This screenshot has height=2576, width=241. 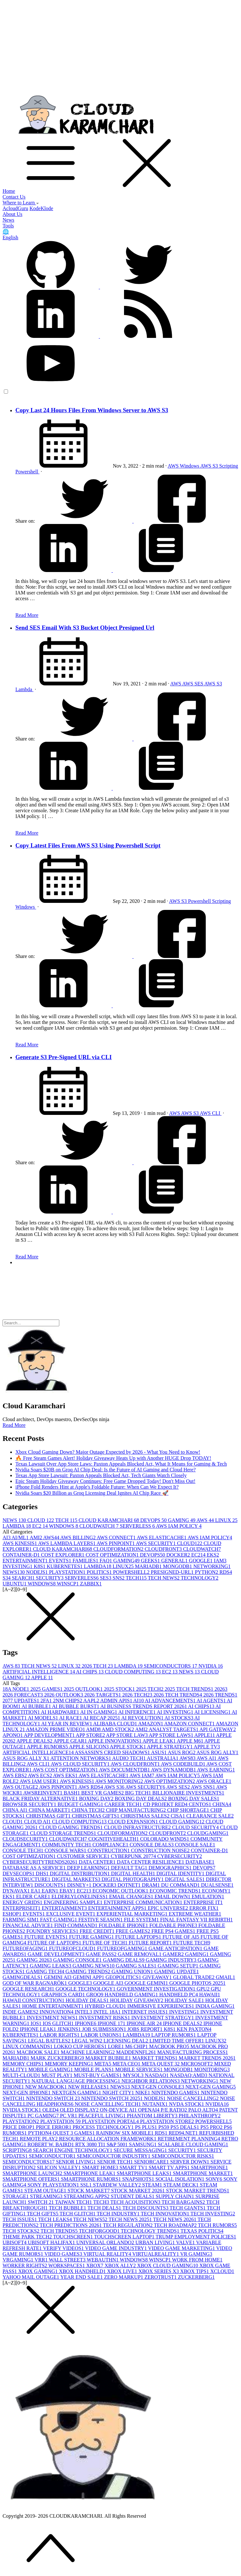 I want to click on YEAR END SALE, so click(x=82, y=2277).